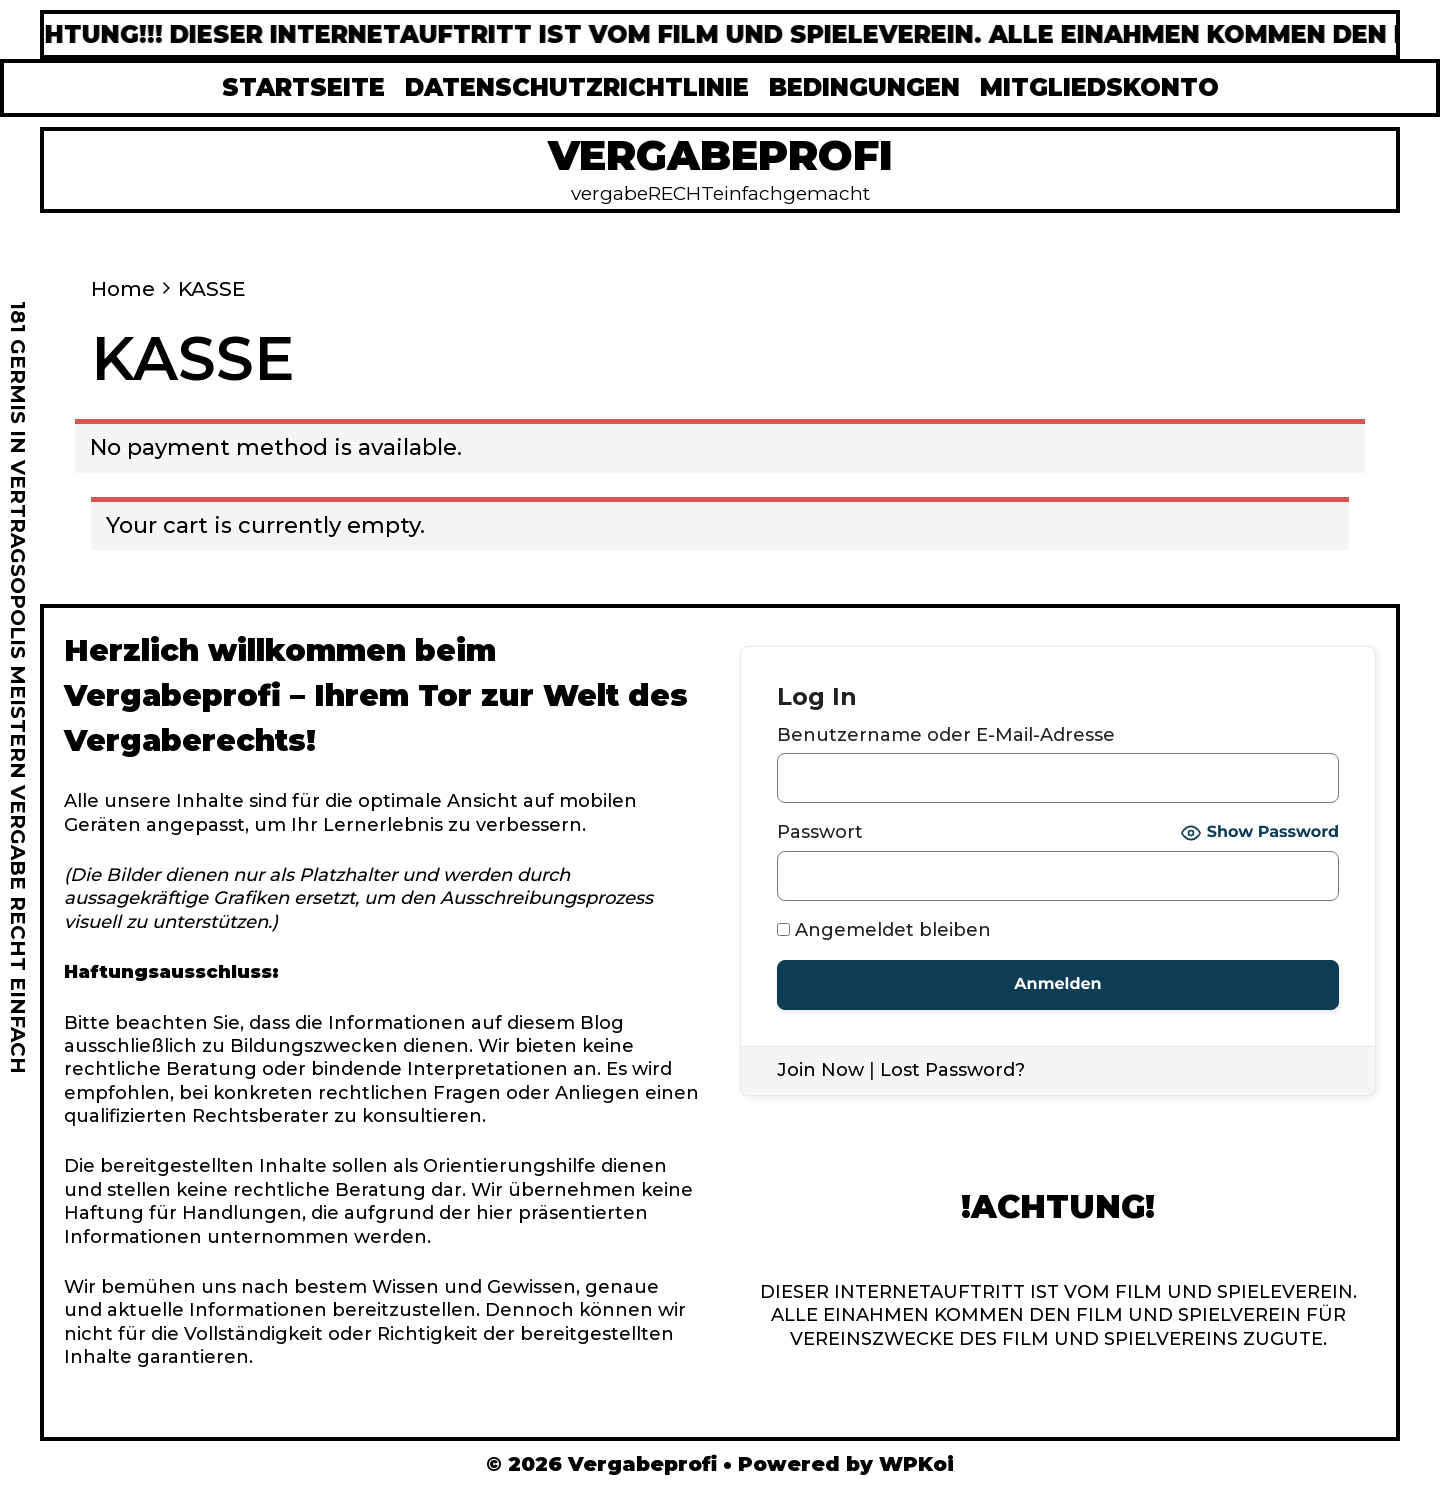 The height and width of the screenshot is (1492, 1440). Describe the element at coordinates (577, 87) in the screenshot. I see `DATENSCHUTZRICHTLINIE` at that location.